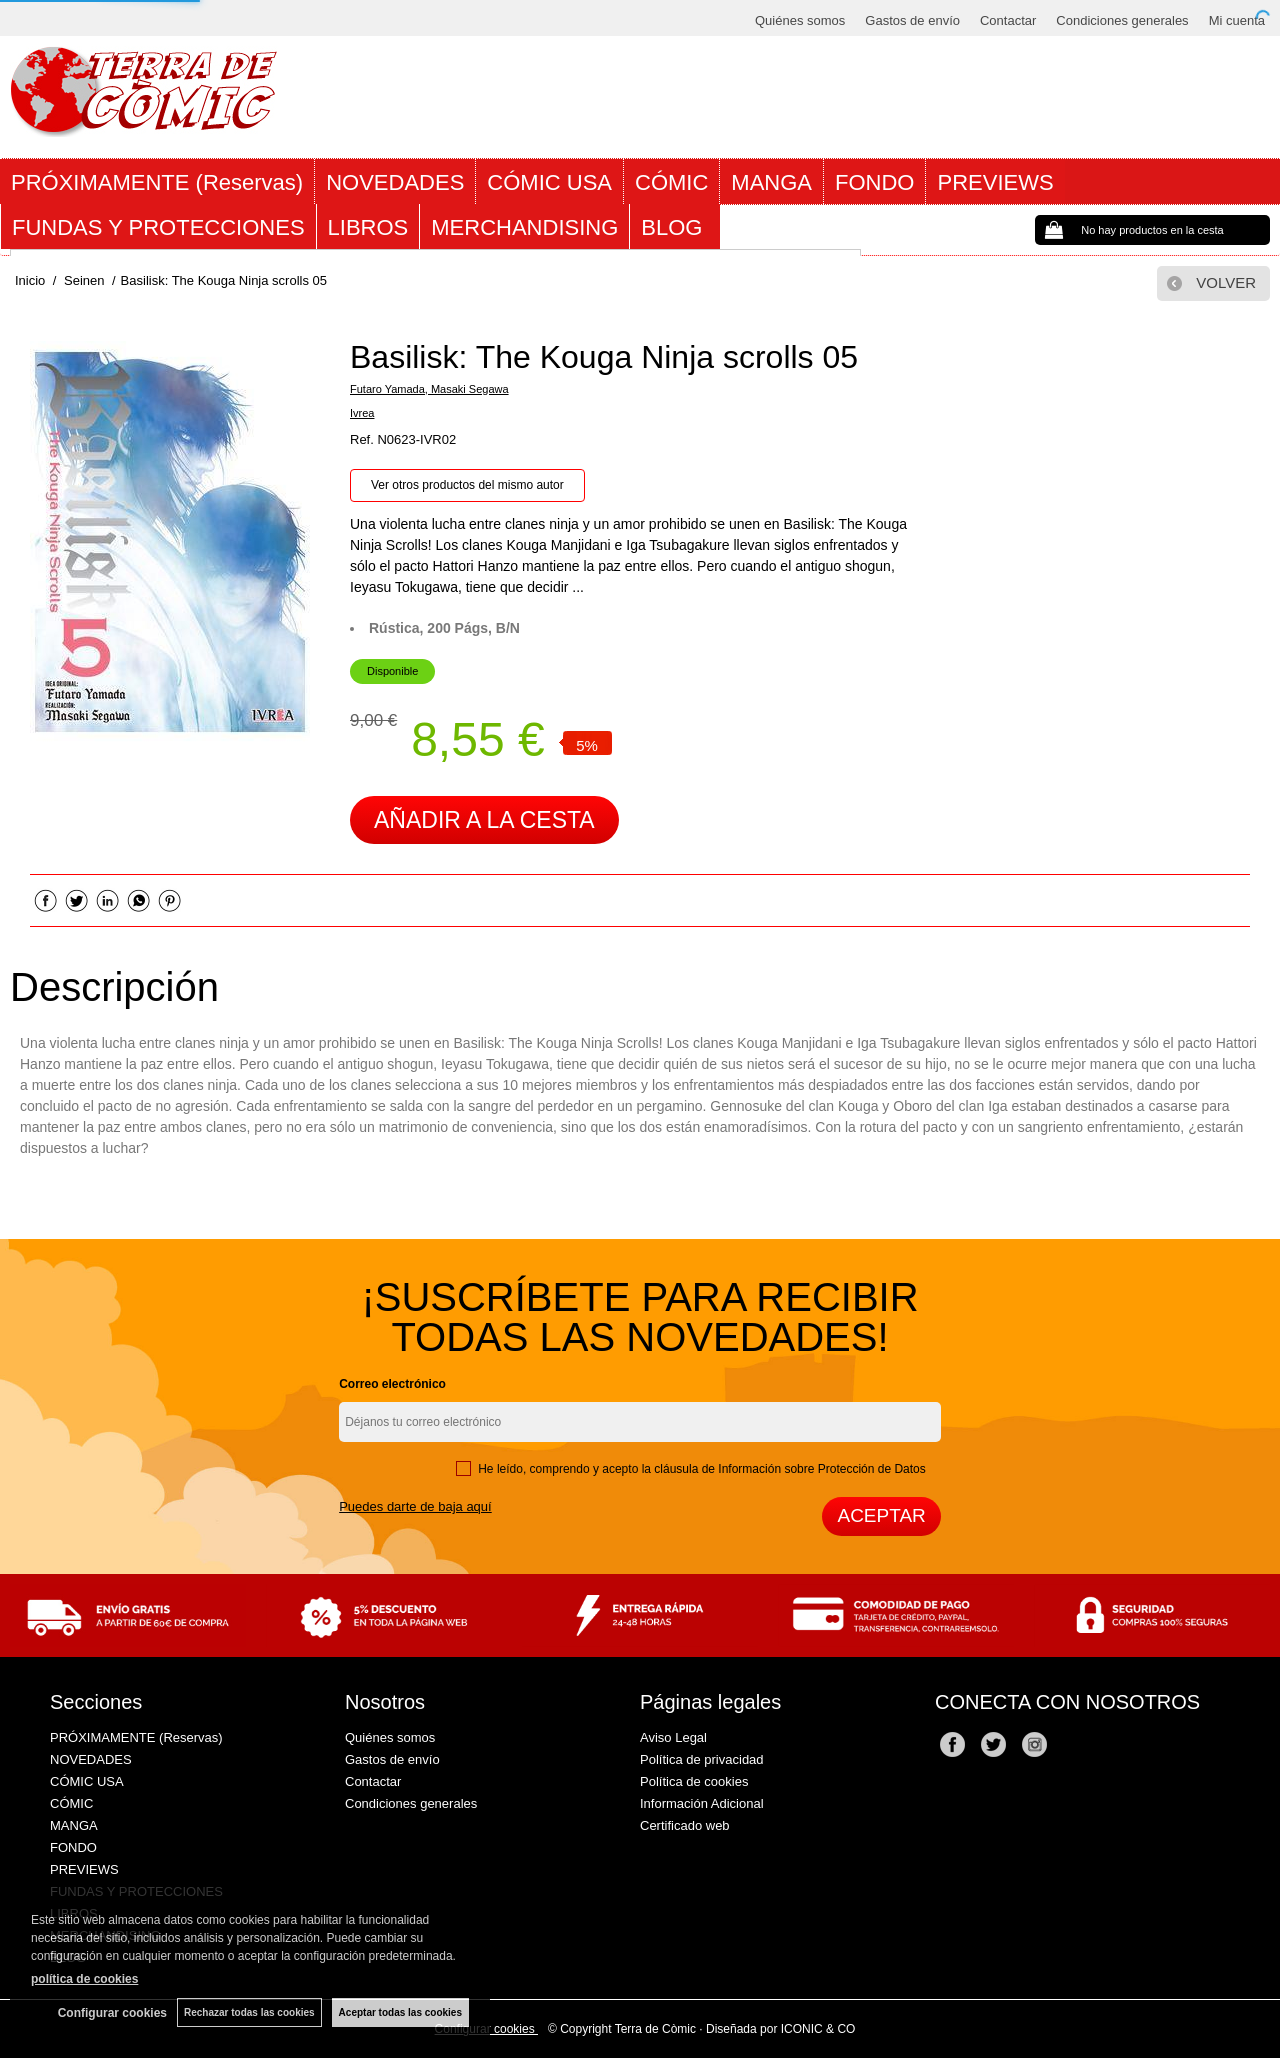 This screenshot has height=2058, width=1280. What do you see at coordinates (1008, 20) in the screenshot?
I see `Contactar` at bounding box center [1008, 20].